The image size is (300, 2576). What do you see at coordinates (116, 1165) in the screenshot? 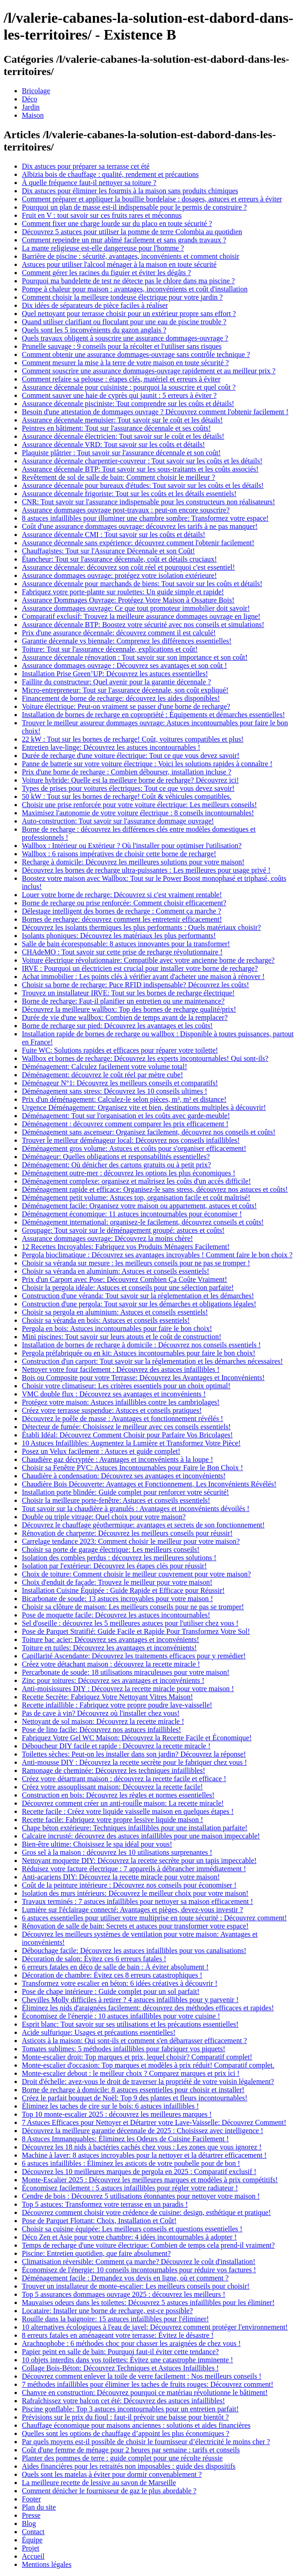
I see `Déménagement: Où dénicher des cartons gratuits ou à petit prix?` at bounding box center [116, 1165].